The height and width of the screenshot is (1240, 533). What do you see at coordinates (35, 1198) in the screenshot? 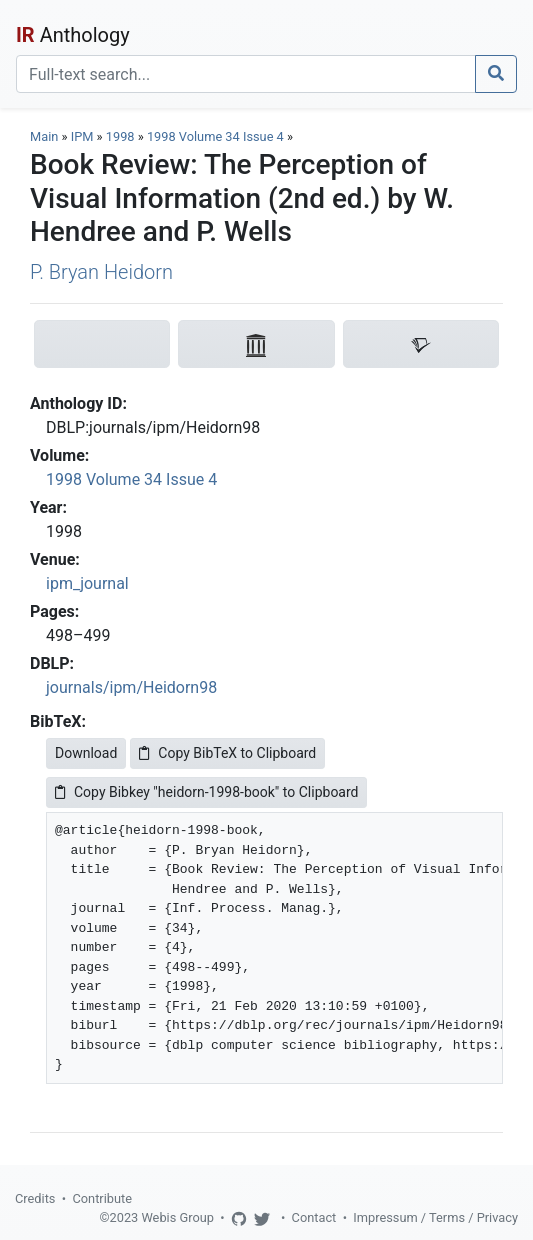
I see `Credits` at bounding box center [35, 1198].